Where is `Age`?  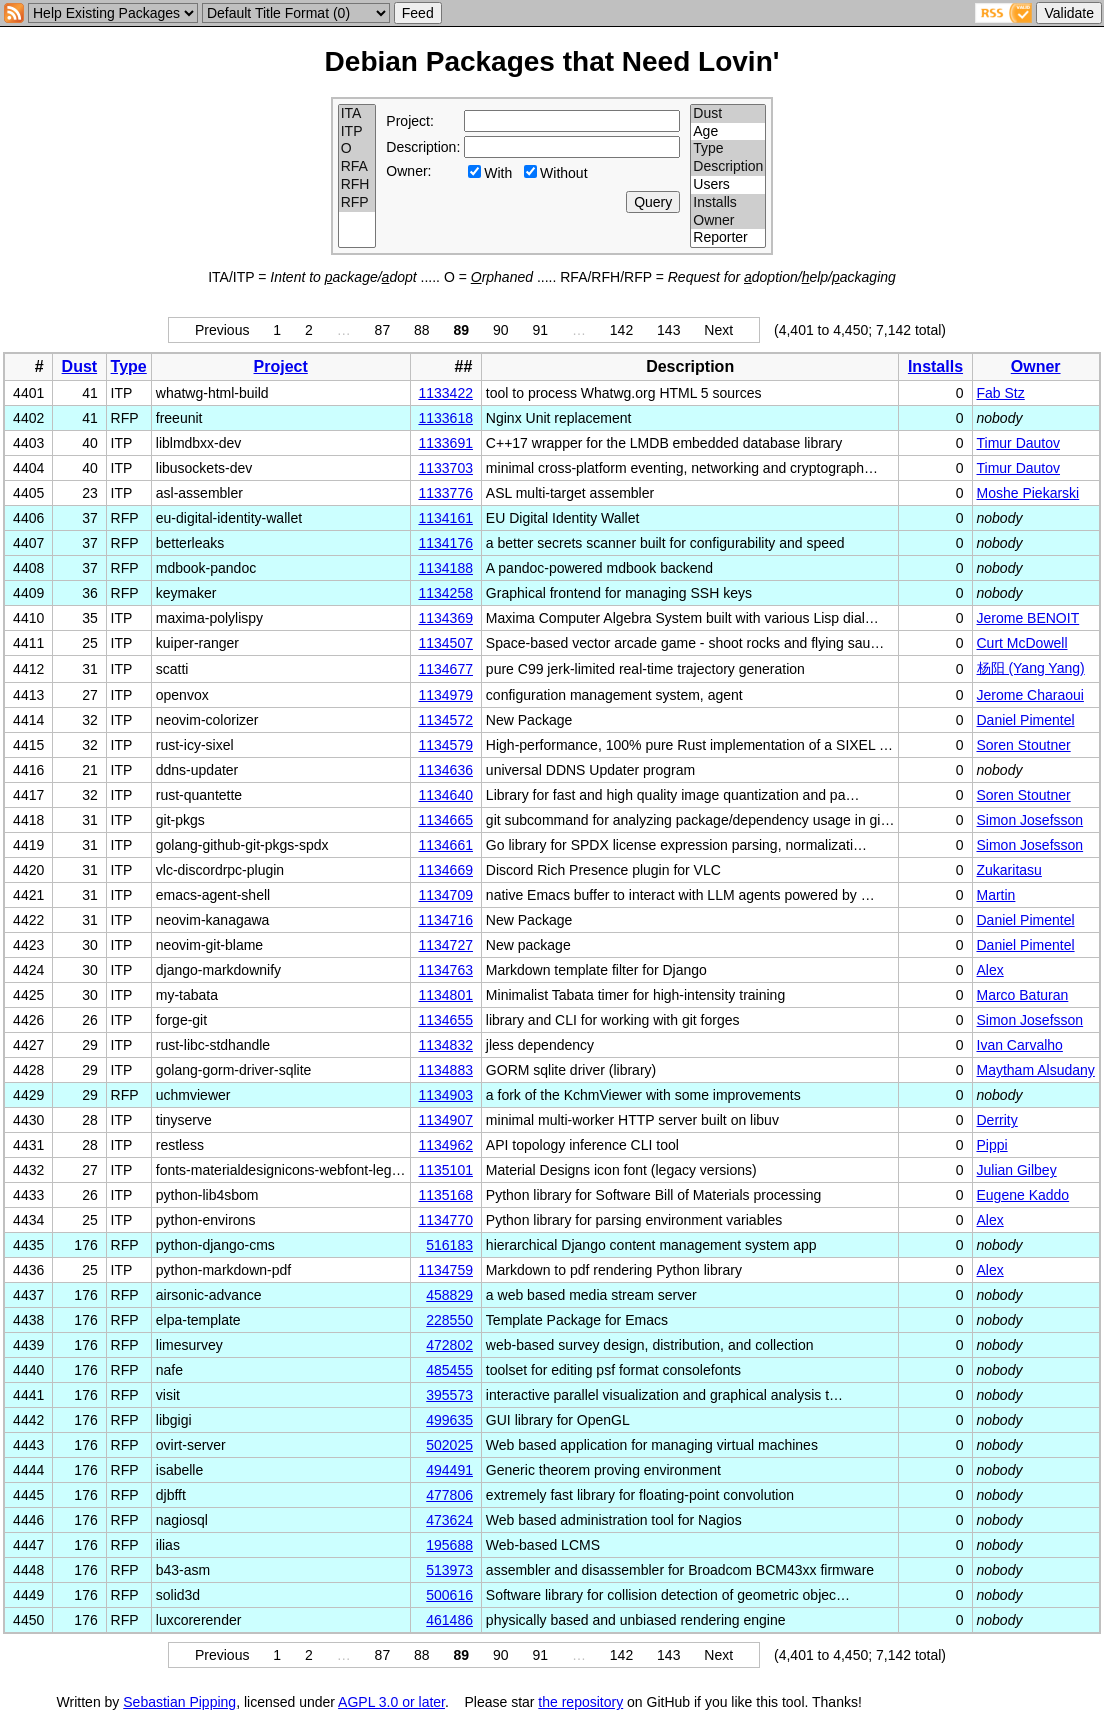 Age is located at coordinates (728, 132).